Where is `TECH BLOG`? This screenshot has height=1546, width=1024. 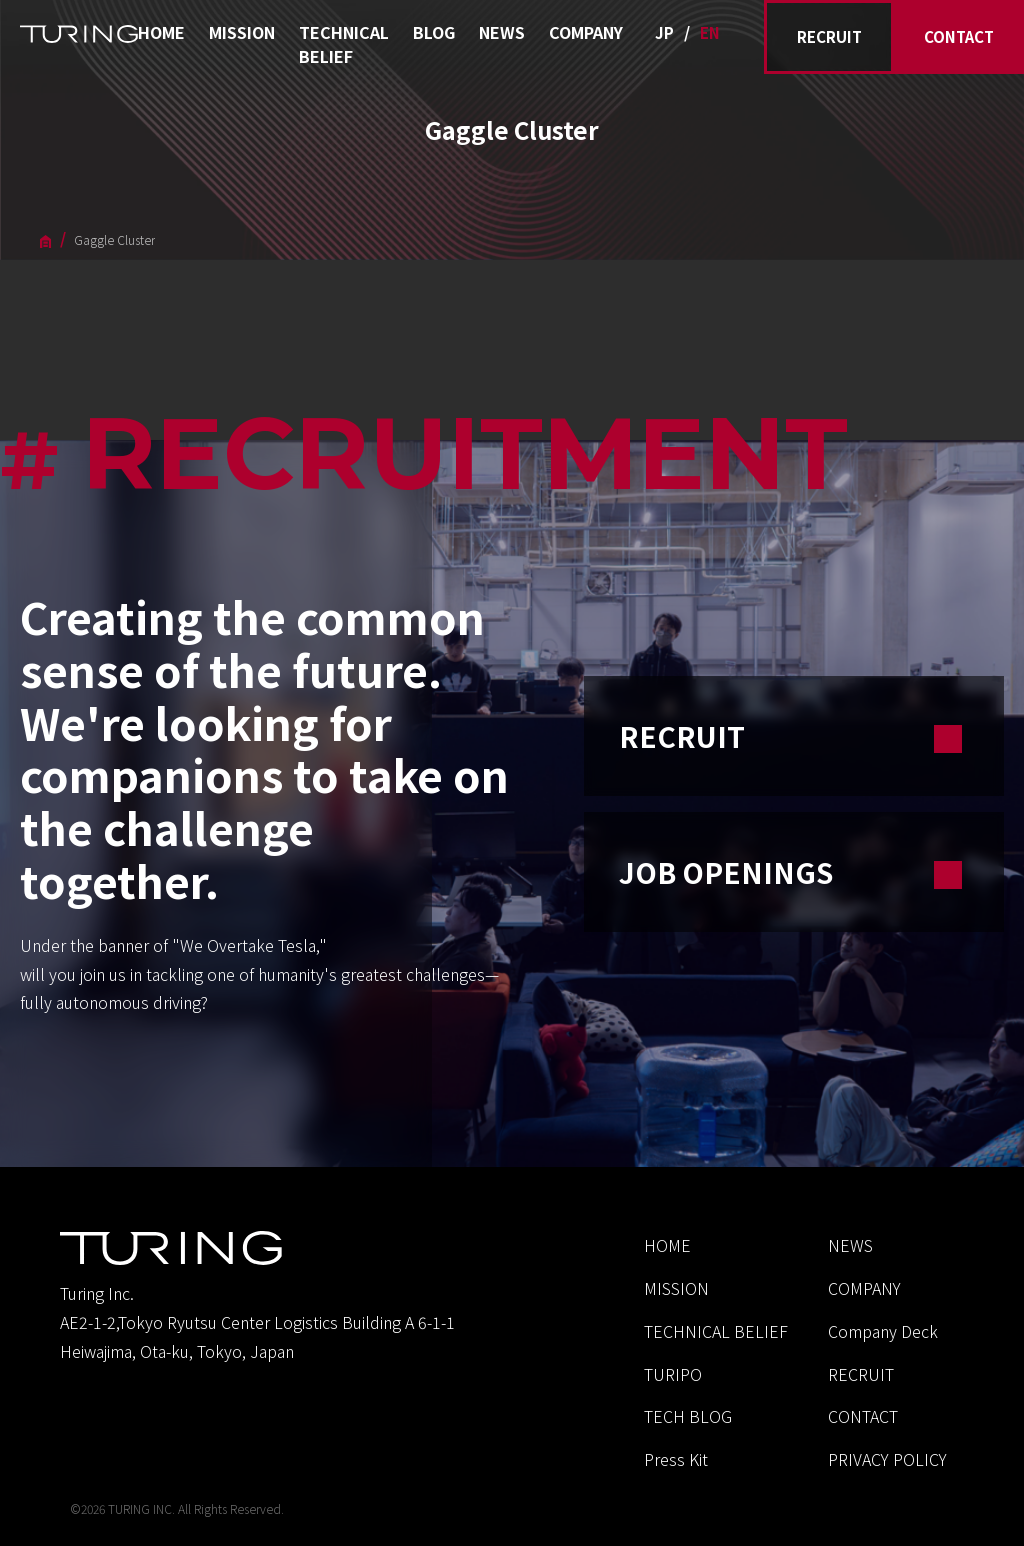 TECH BLOG is located at coordinates (688, 1416).